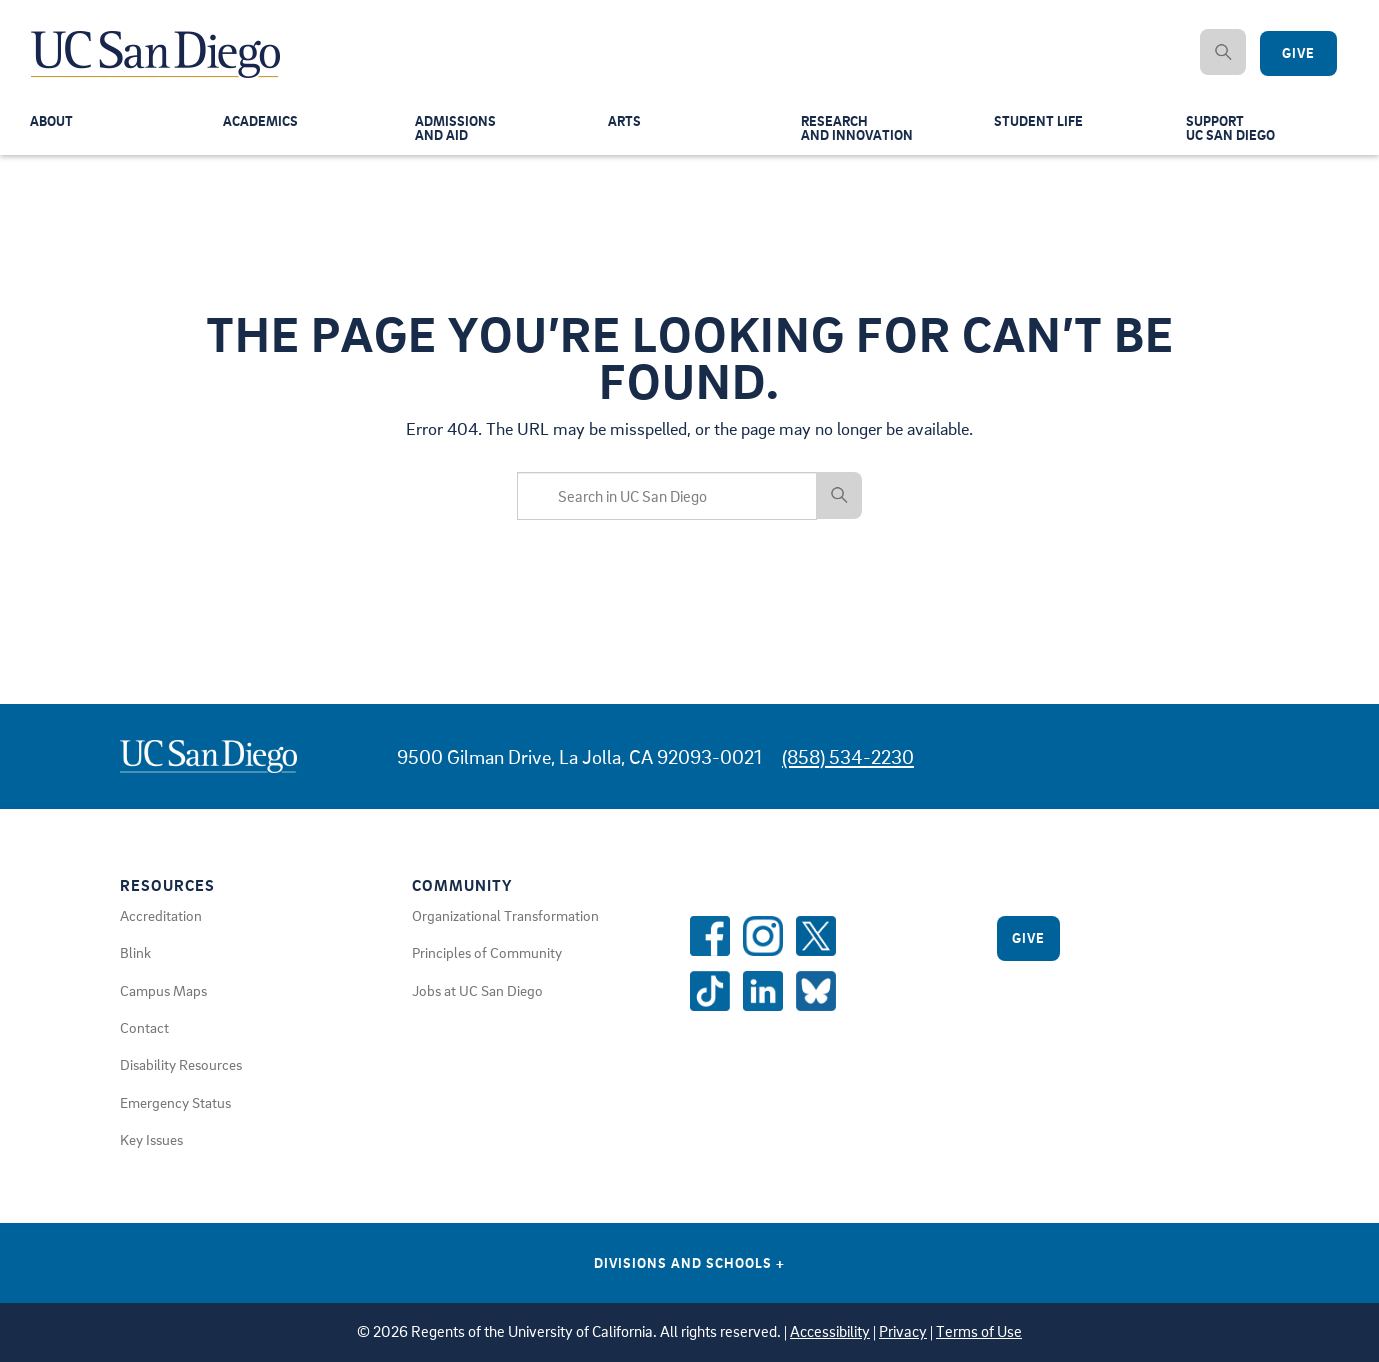 The height and width of the screenshot is (1362, 1379). What do you see at coordinates (830, 1331) in the screenshot?
I see `Accessibility` at bounding box center [830, 1331].